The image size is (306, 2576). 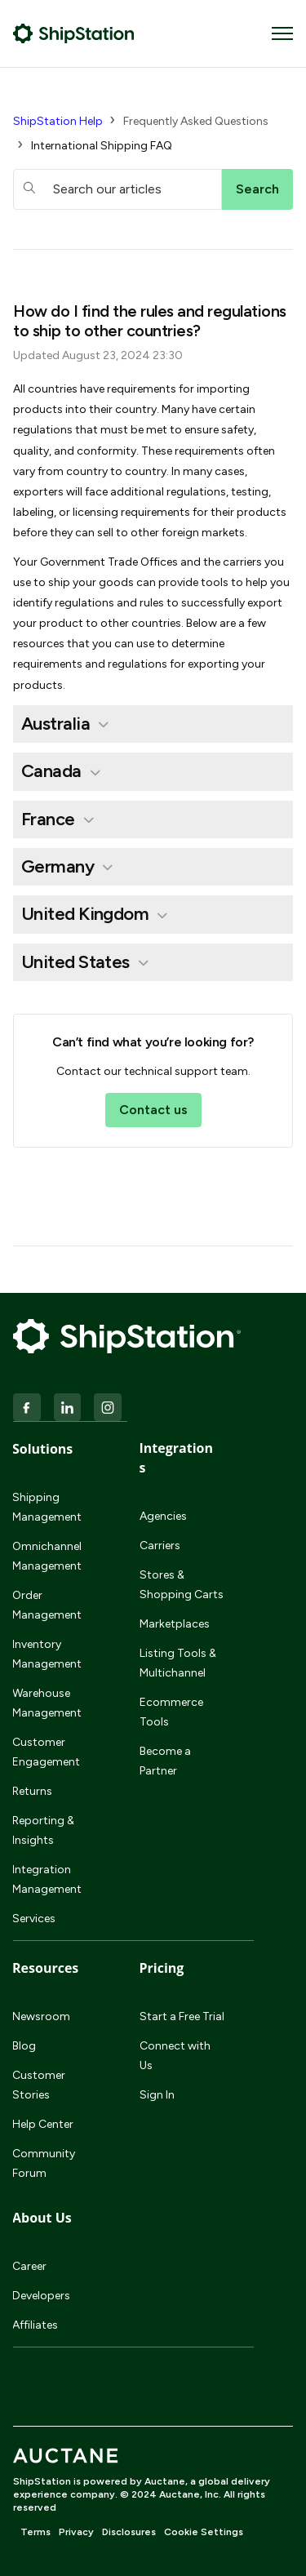 I want to click on Integration Management, so click(x=47, y=1879).